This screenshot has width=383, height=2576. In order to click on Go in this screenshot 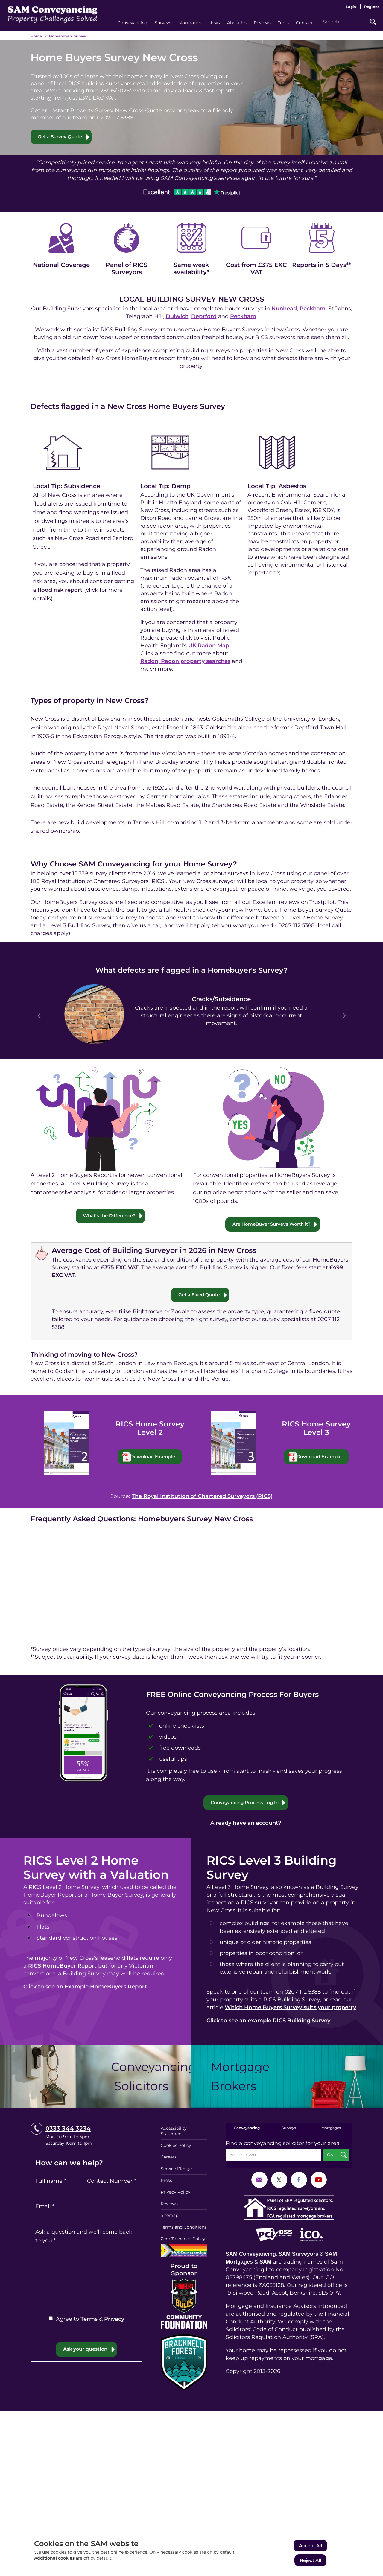, I will do `click(373, 22)`.